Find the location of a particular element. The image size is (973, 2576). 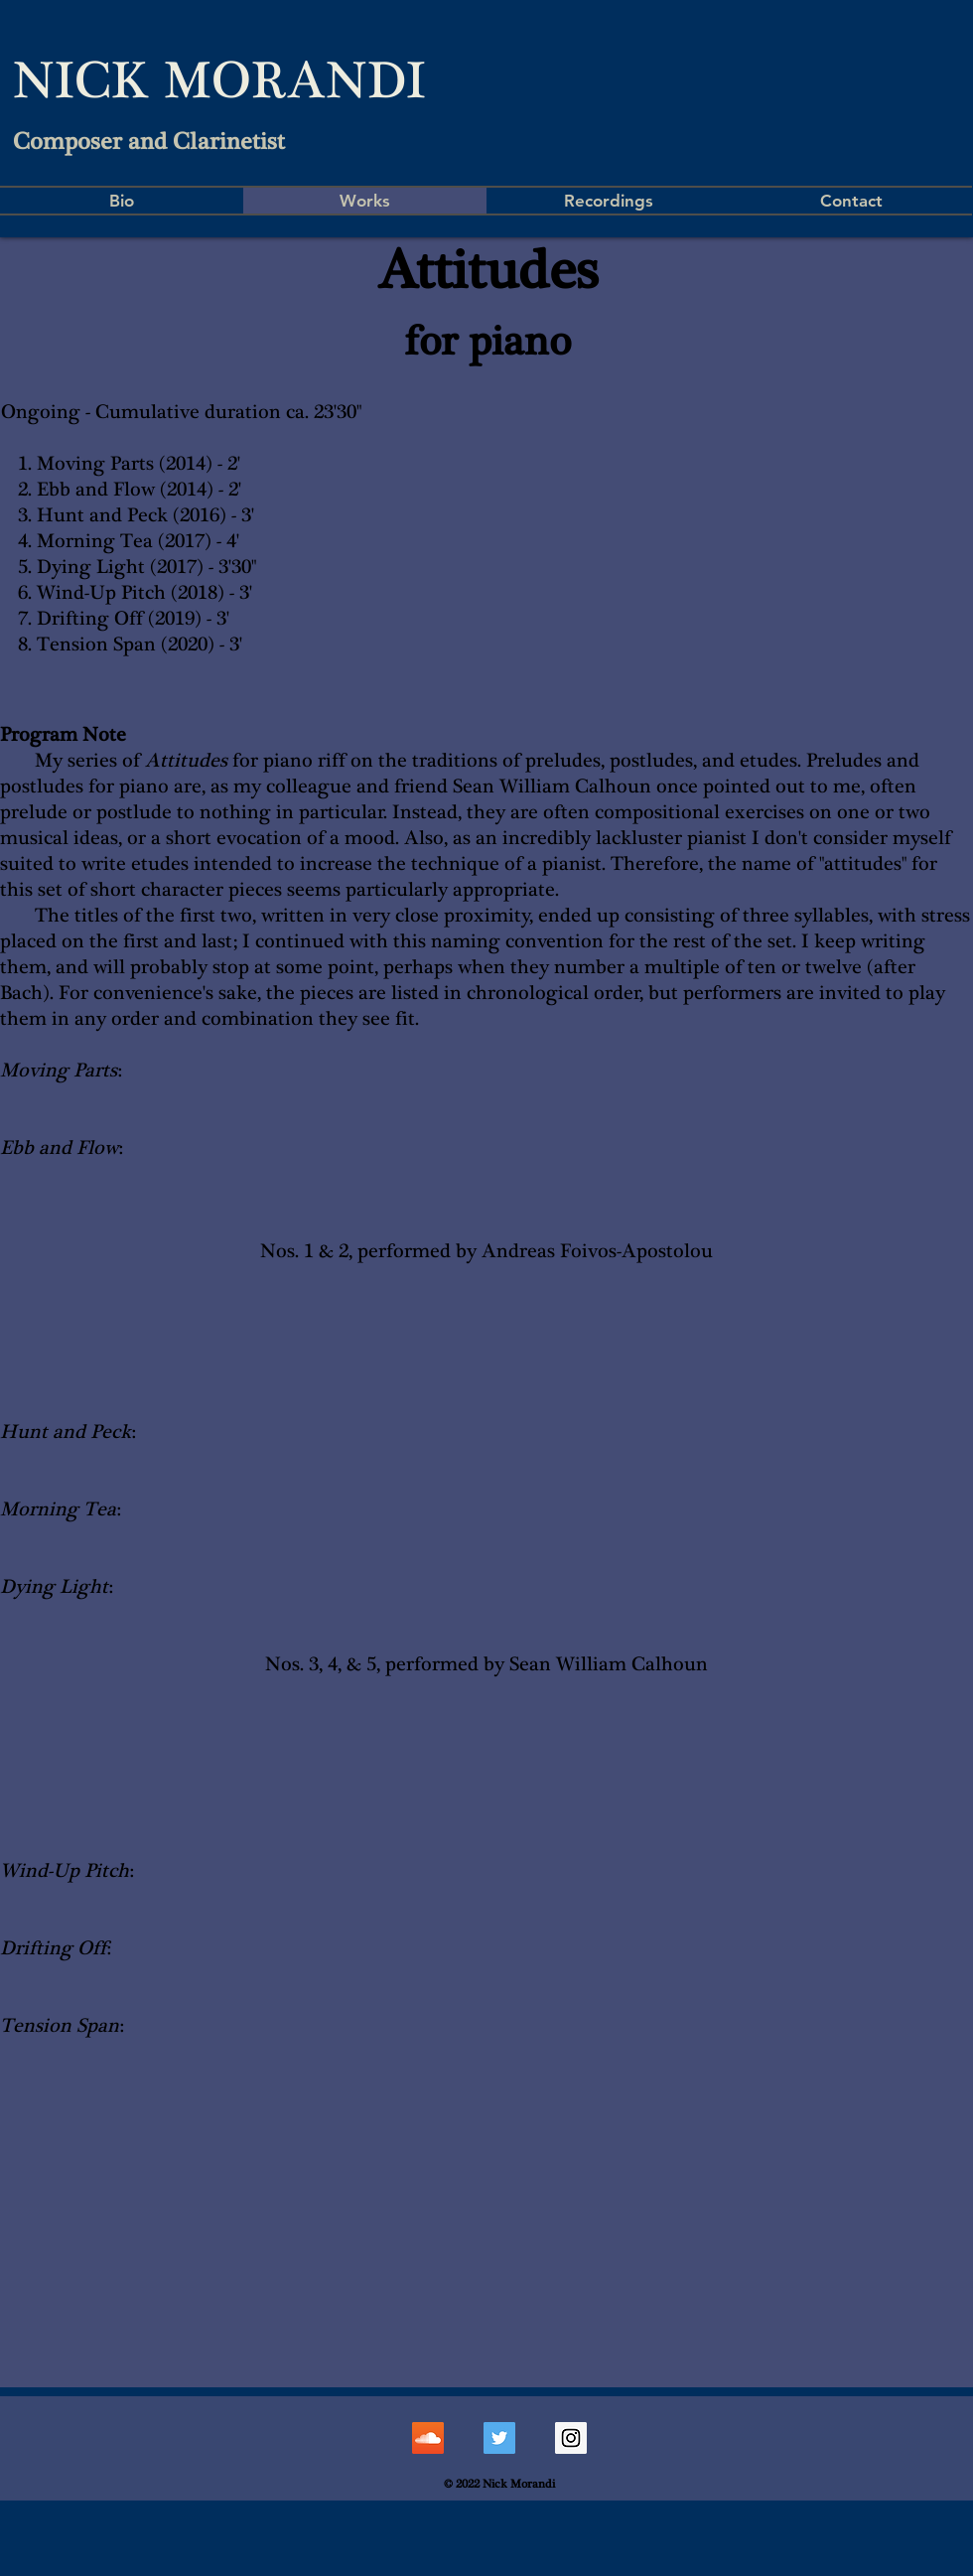

[Instagram Social Icon] is located at coordinates (571, 2438).